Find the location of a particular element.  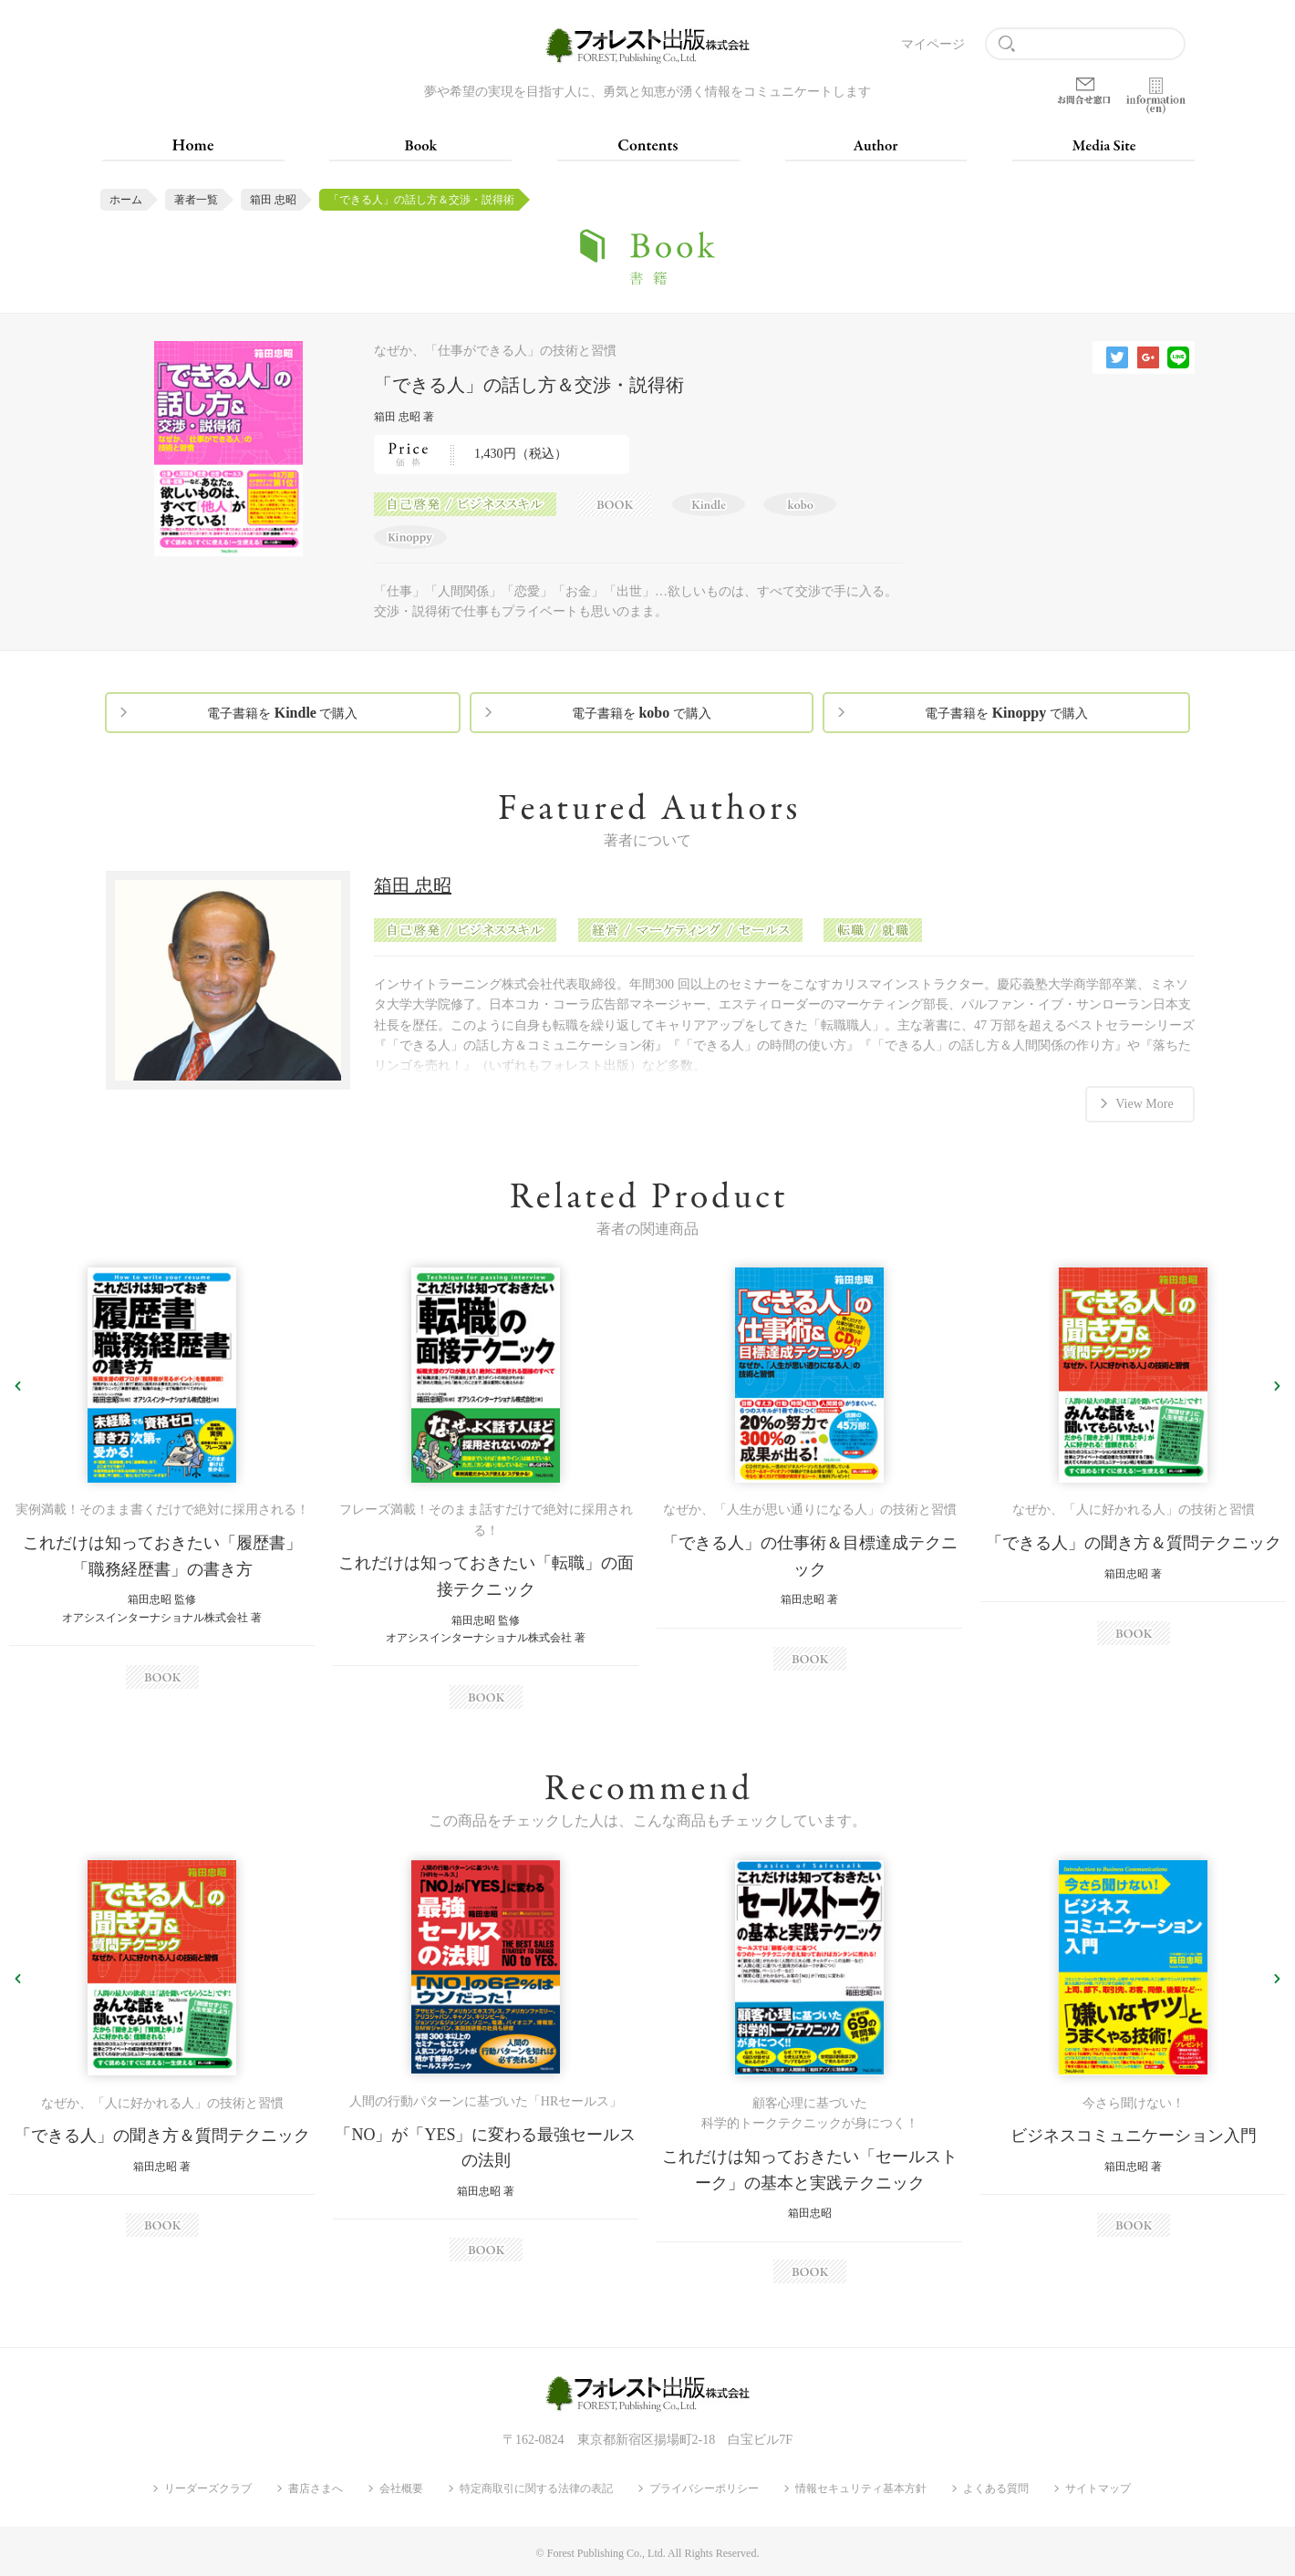

著者一覧 is located at coordinates (196, 199).